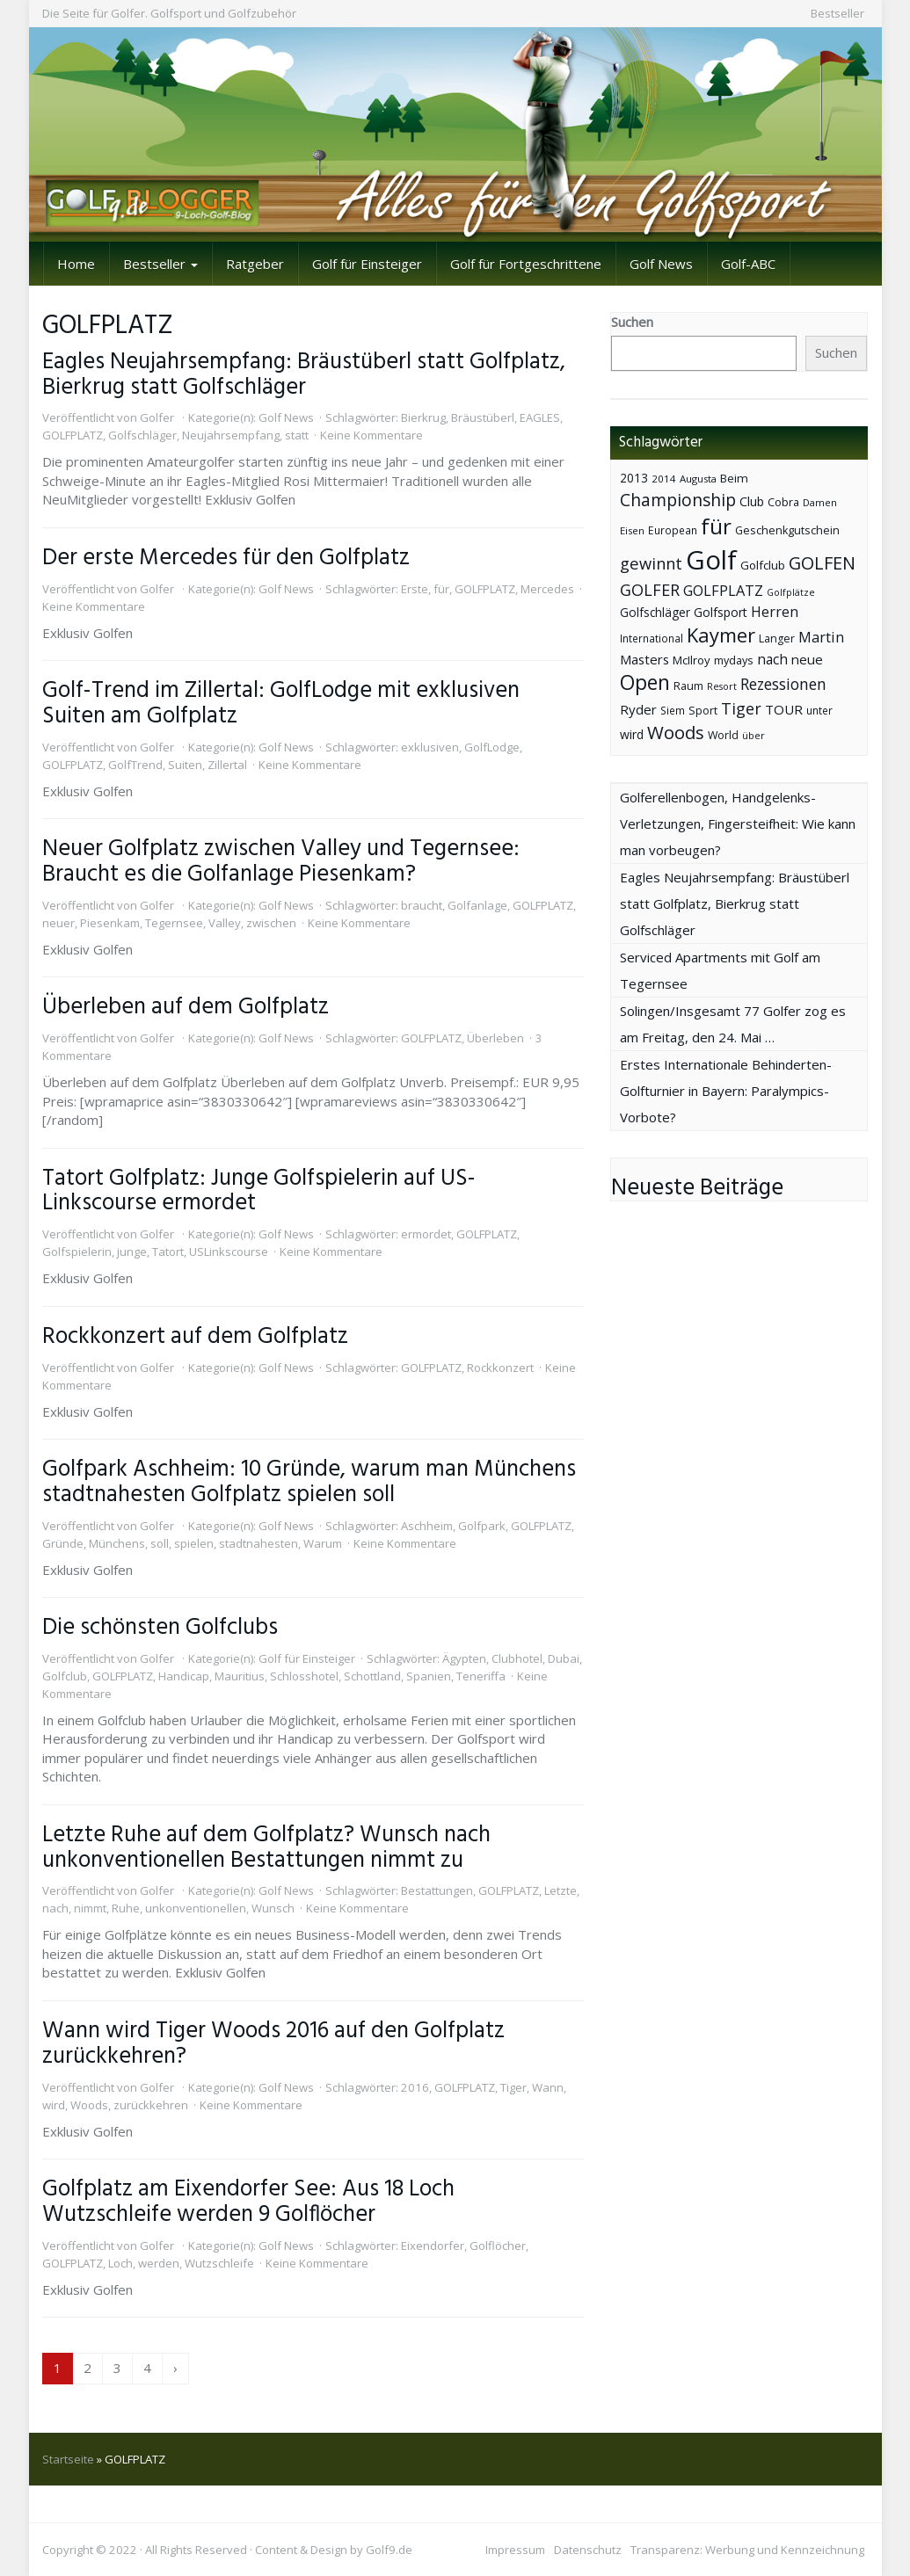 The height and width of the screenshot is (2576, 910). Describe the element at coordinates (120, 2263) in the screenshot. I see `Loch` at that location.